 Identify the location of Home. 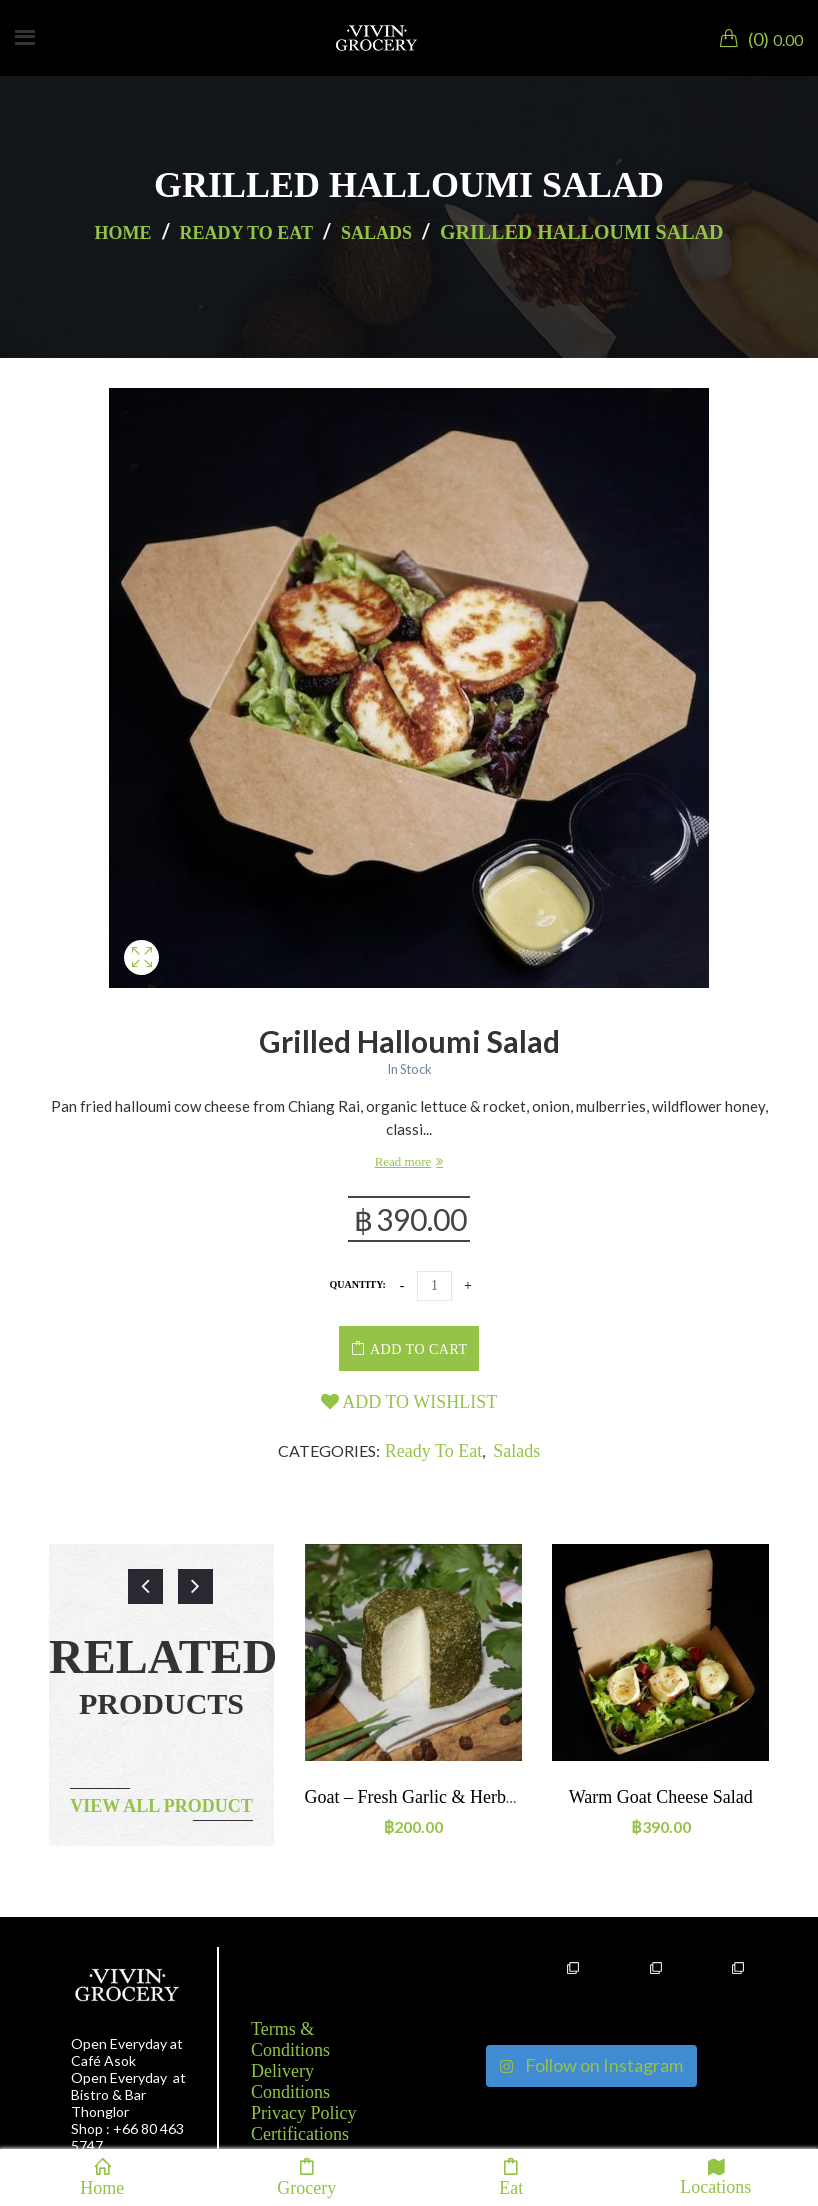
(123, 233).